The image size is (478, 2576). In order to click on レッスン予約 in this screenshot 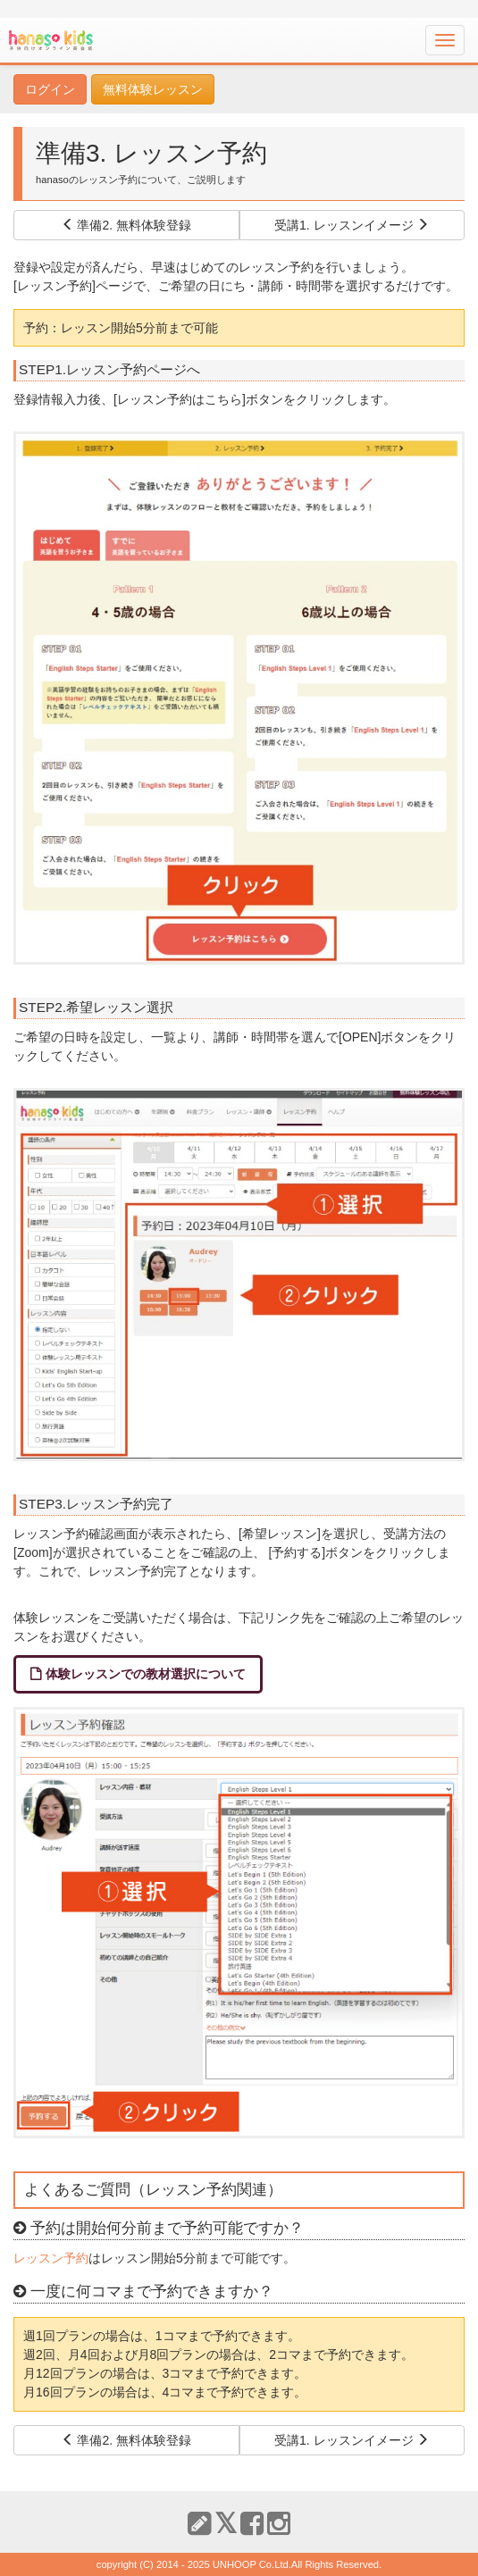, I will do `click(50, 2258)`.